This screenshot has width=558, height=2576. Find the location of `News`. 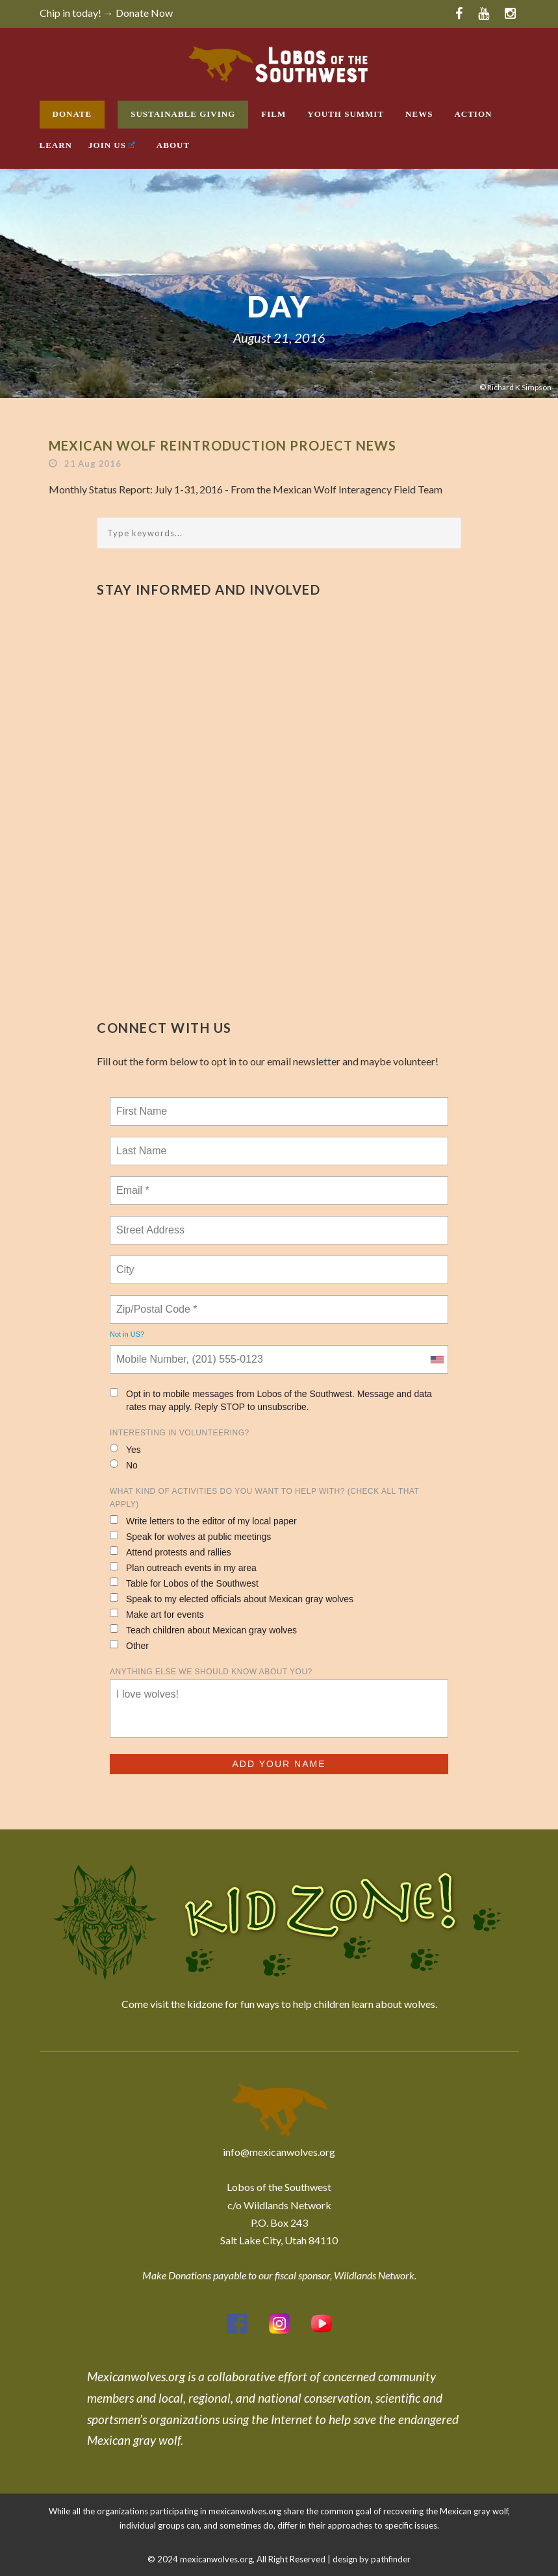

News is located at coordinates (419, 114).